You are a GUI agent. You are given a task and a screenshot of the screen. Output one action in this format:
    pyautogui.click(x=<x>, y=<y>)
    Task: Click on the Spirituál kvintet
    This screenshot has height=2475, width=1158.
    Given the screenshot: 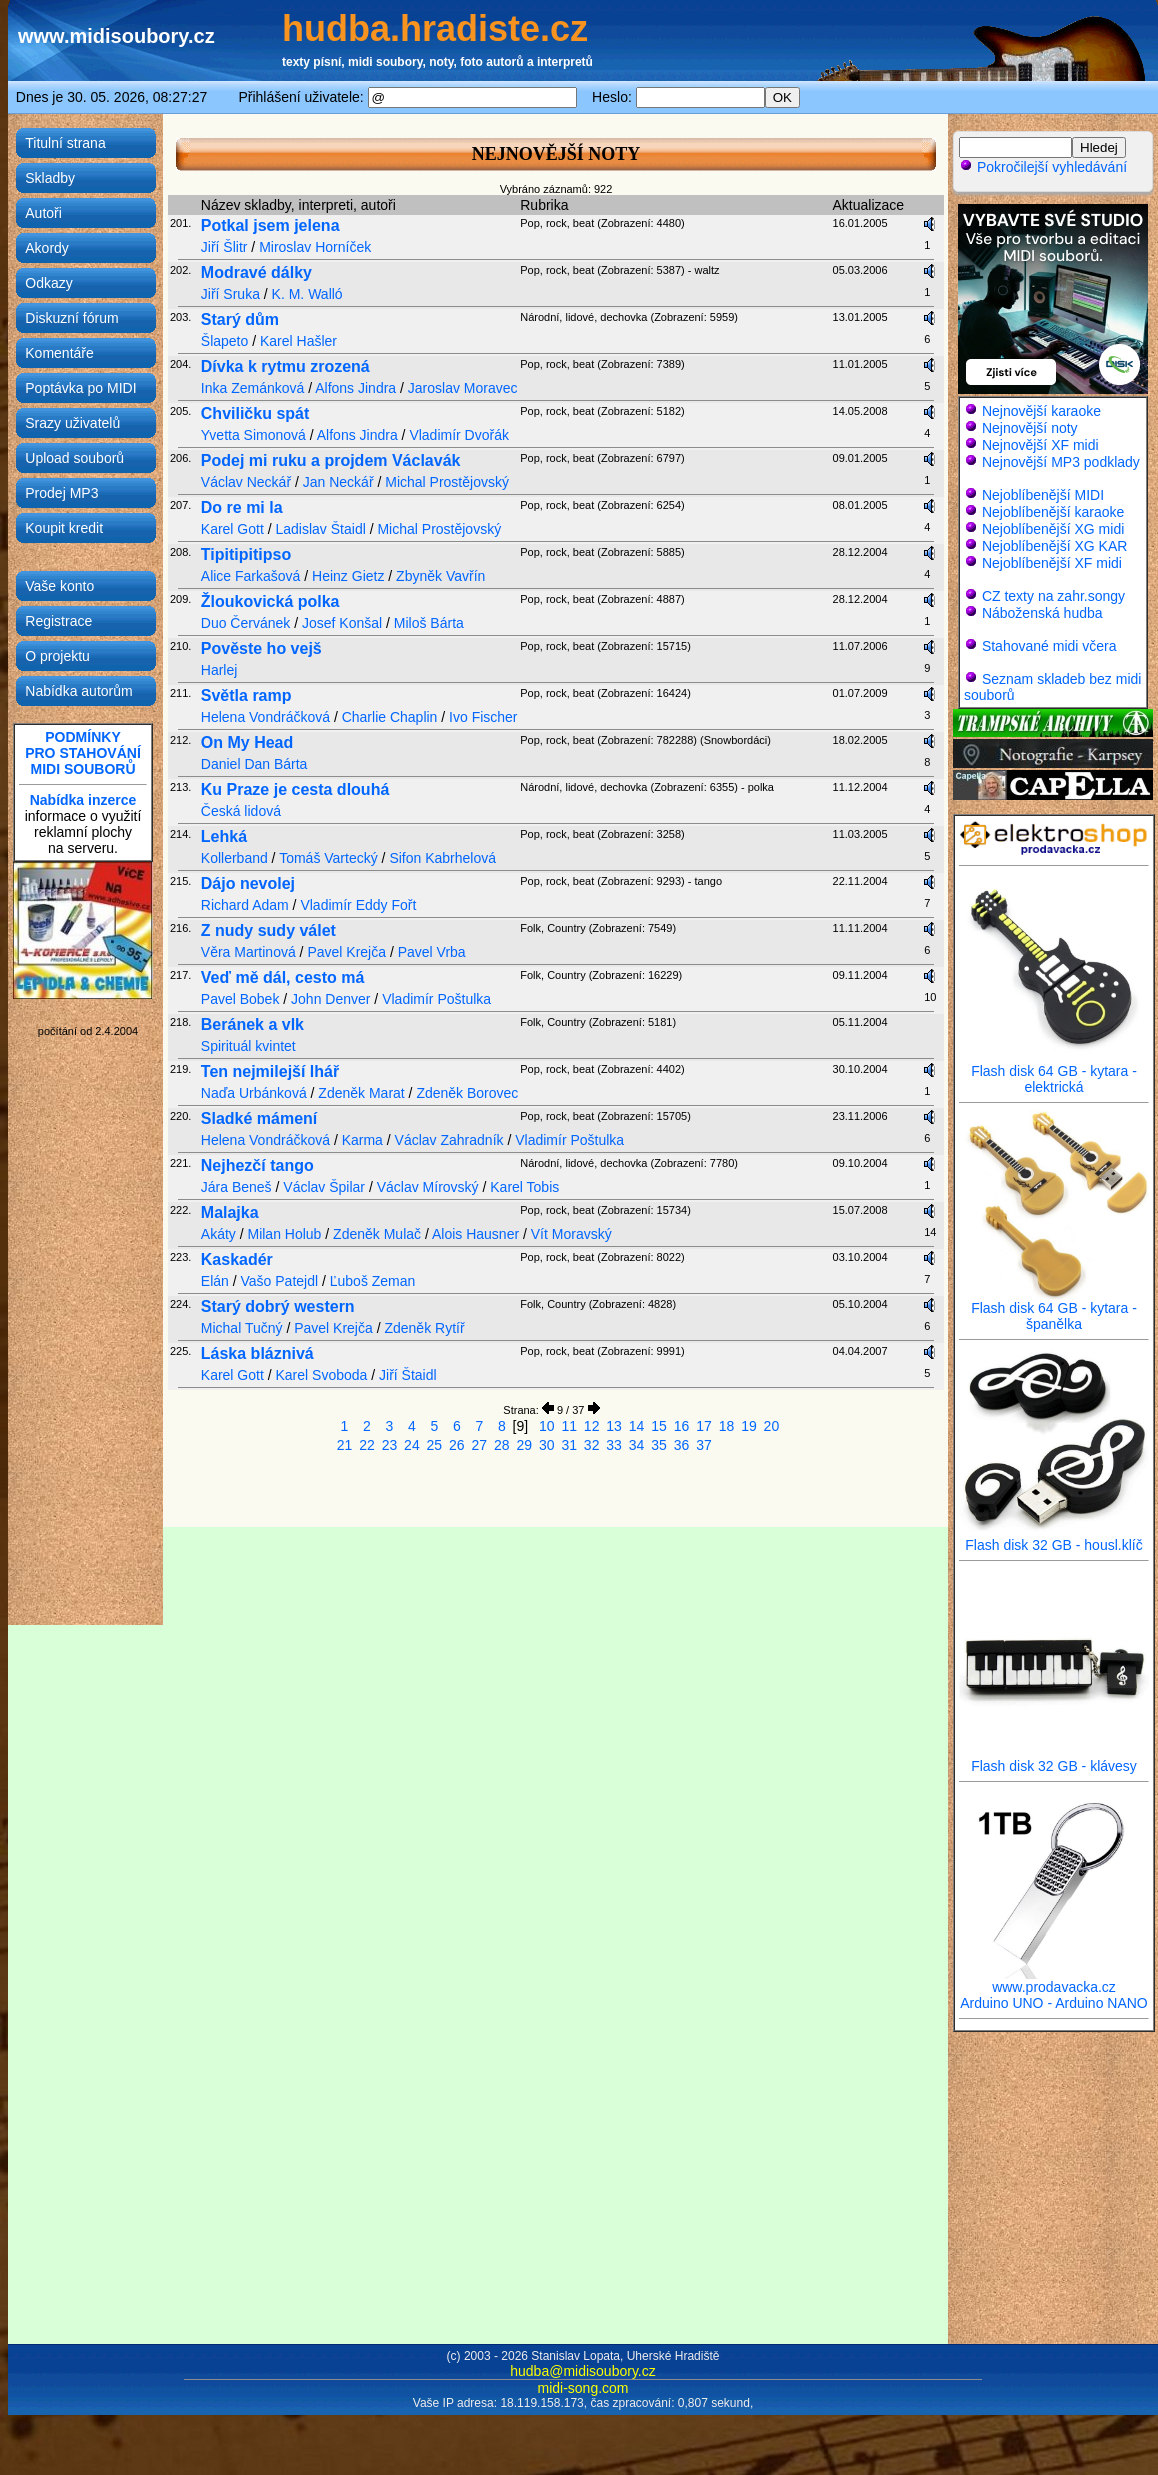 What is the action you would take?
    pyautogui.click(x=248, y=1046)
    